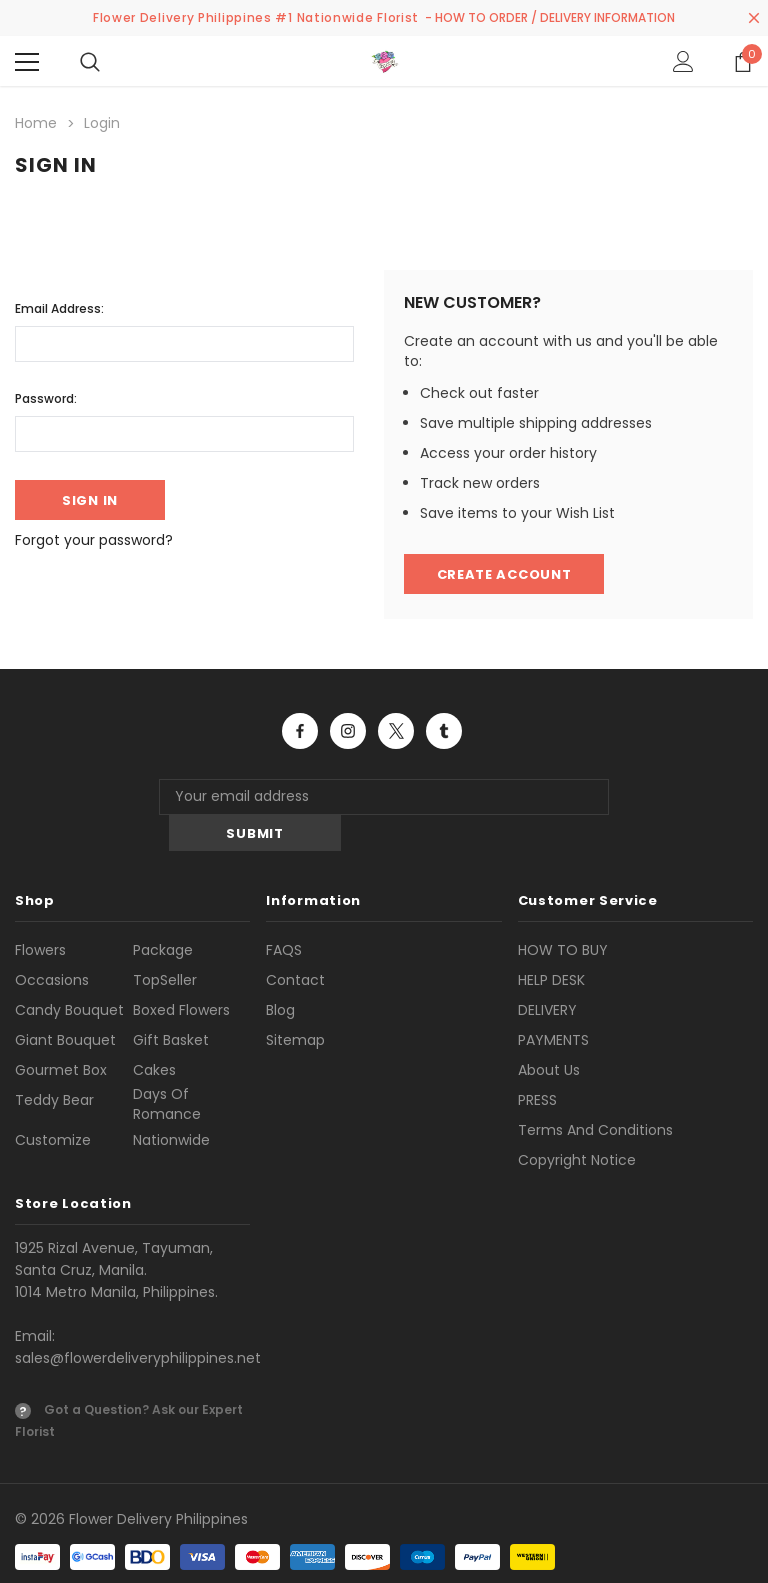 Image resolution: width=768 pixels, height=1583 pixels. I want to click on TopSeller, so click(165, 944).